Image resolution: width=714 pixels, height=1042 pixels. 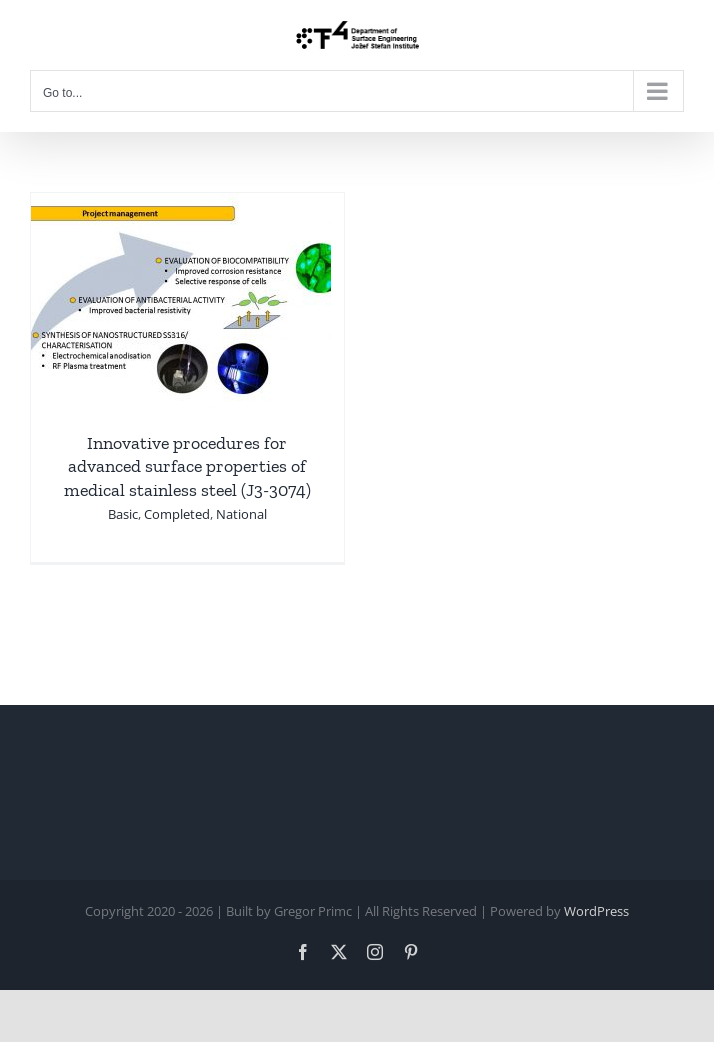 What do you see at coordinates (177, 514) in the screenshot?
I see `Completed` at bounding box center [177, 514].